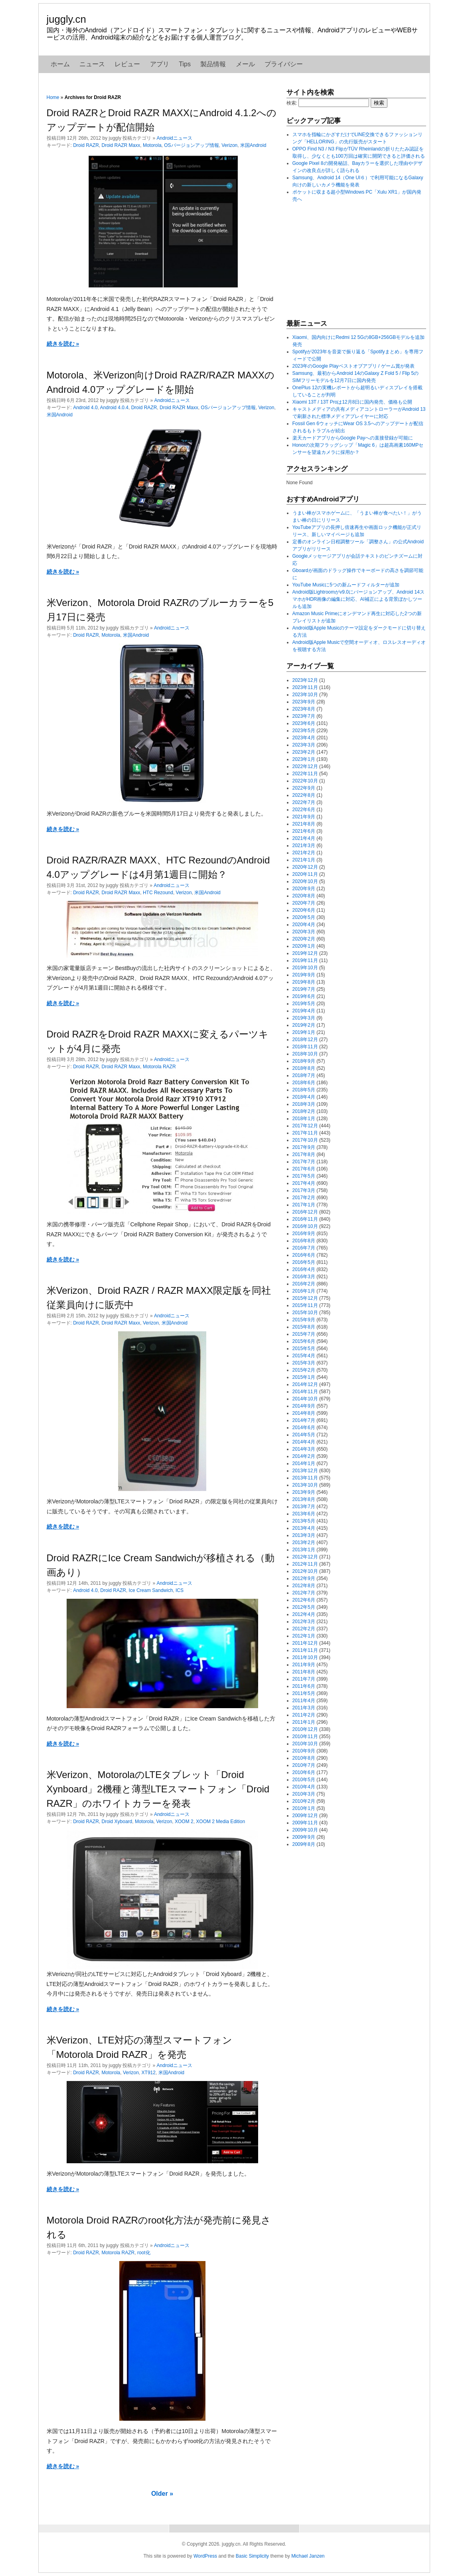  I want to click on Verizon, so click(229, 145).